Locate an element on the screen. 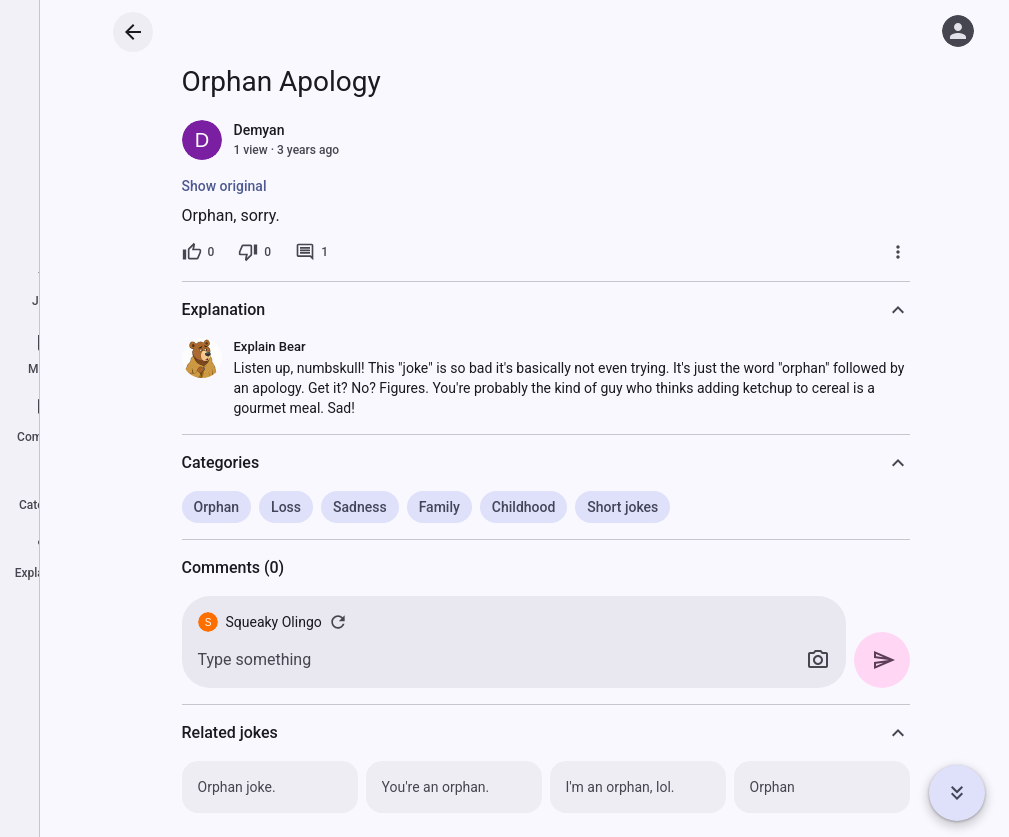 Image resolution: width=1009 pixels, height=837 pixels. [More] is located at coordinates (898, 252).